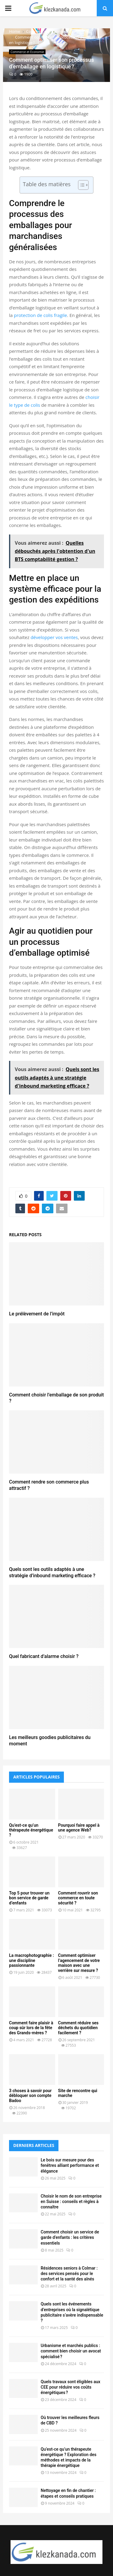  Describe the element at coordinates (30, 2095) in the screenshot. I see `3 choses à savoir pour débloquer son compte Badoo` at that location.